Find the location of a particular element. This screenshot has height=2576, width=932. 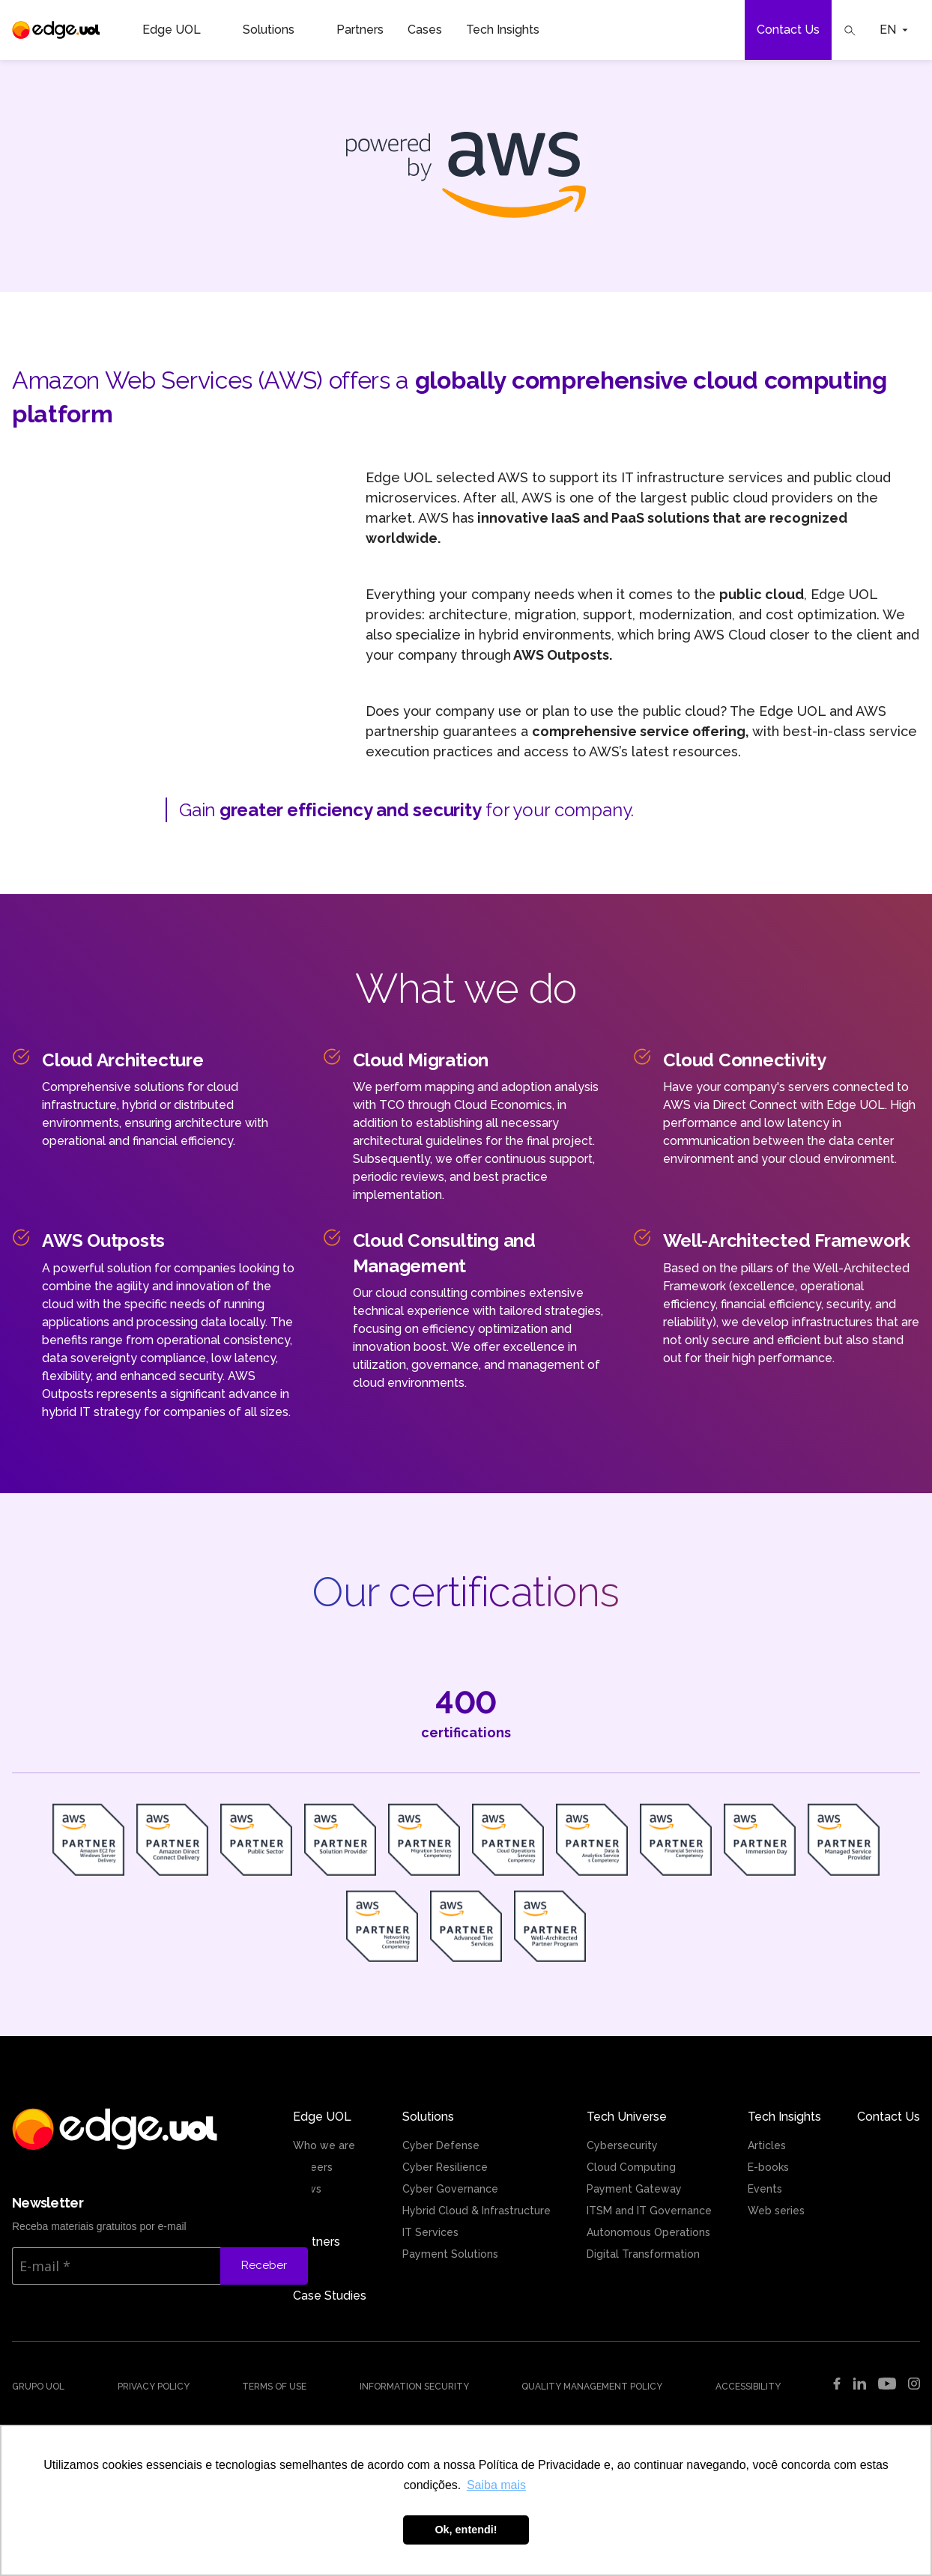

Solutions is located at coordinates (277, 30).